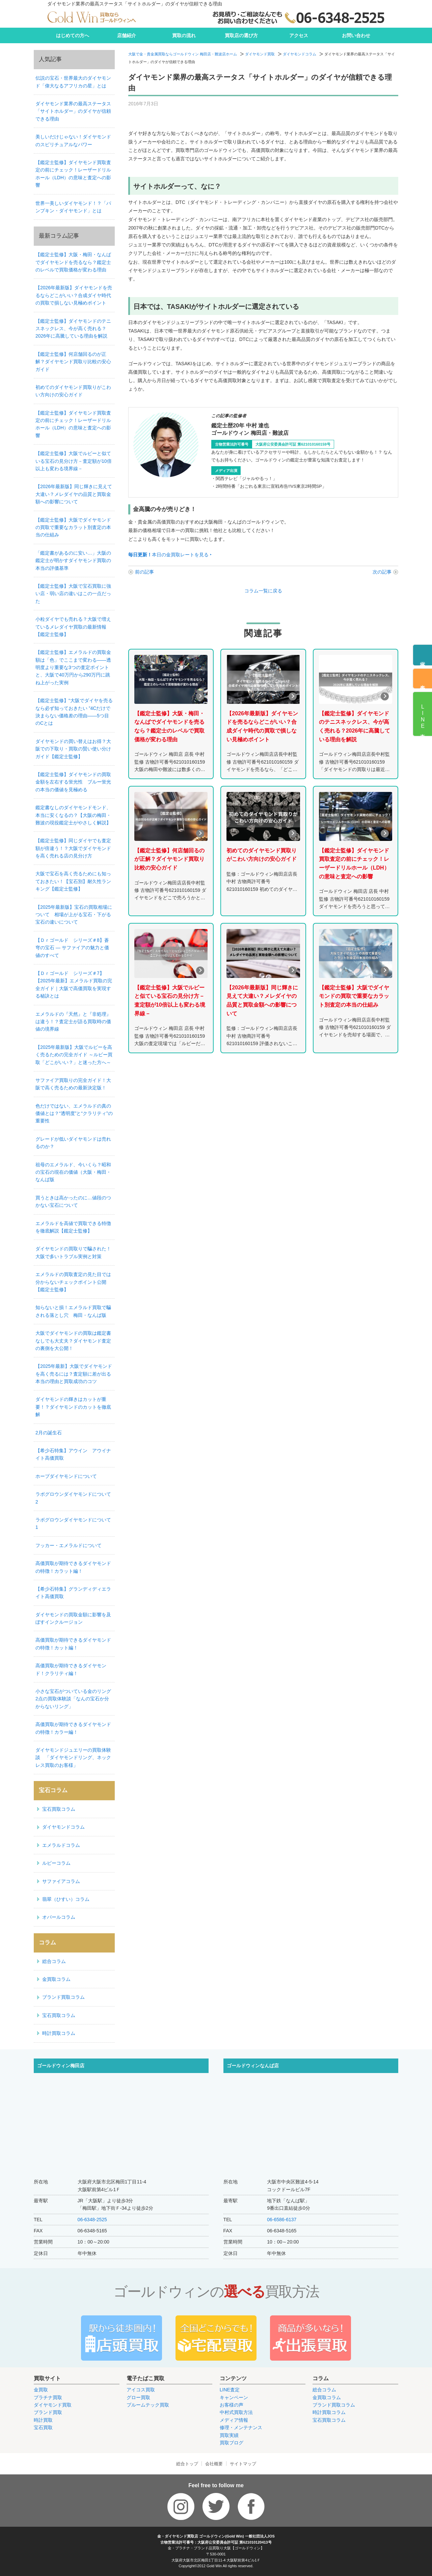 The width and height of the screenshot is (432, 2576). Describe the element at coordinates (63, 1997) in the screenshot. I see `ブランド買取コラム` at that location.